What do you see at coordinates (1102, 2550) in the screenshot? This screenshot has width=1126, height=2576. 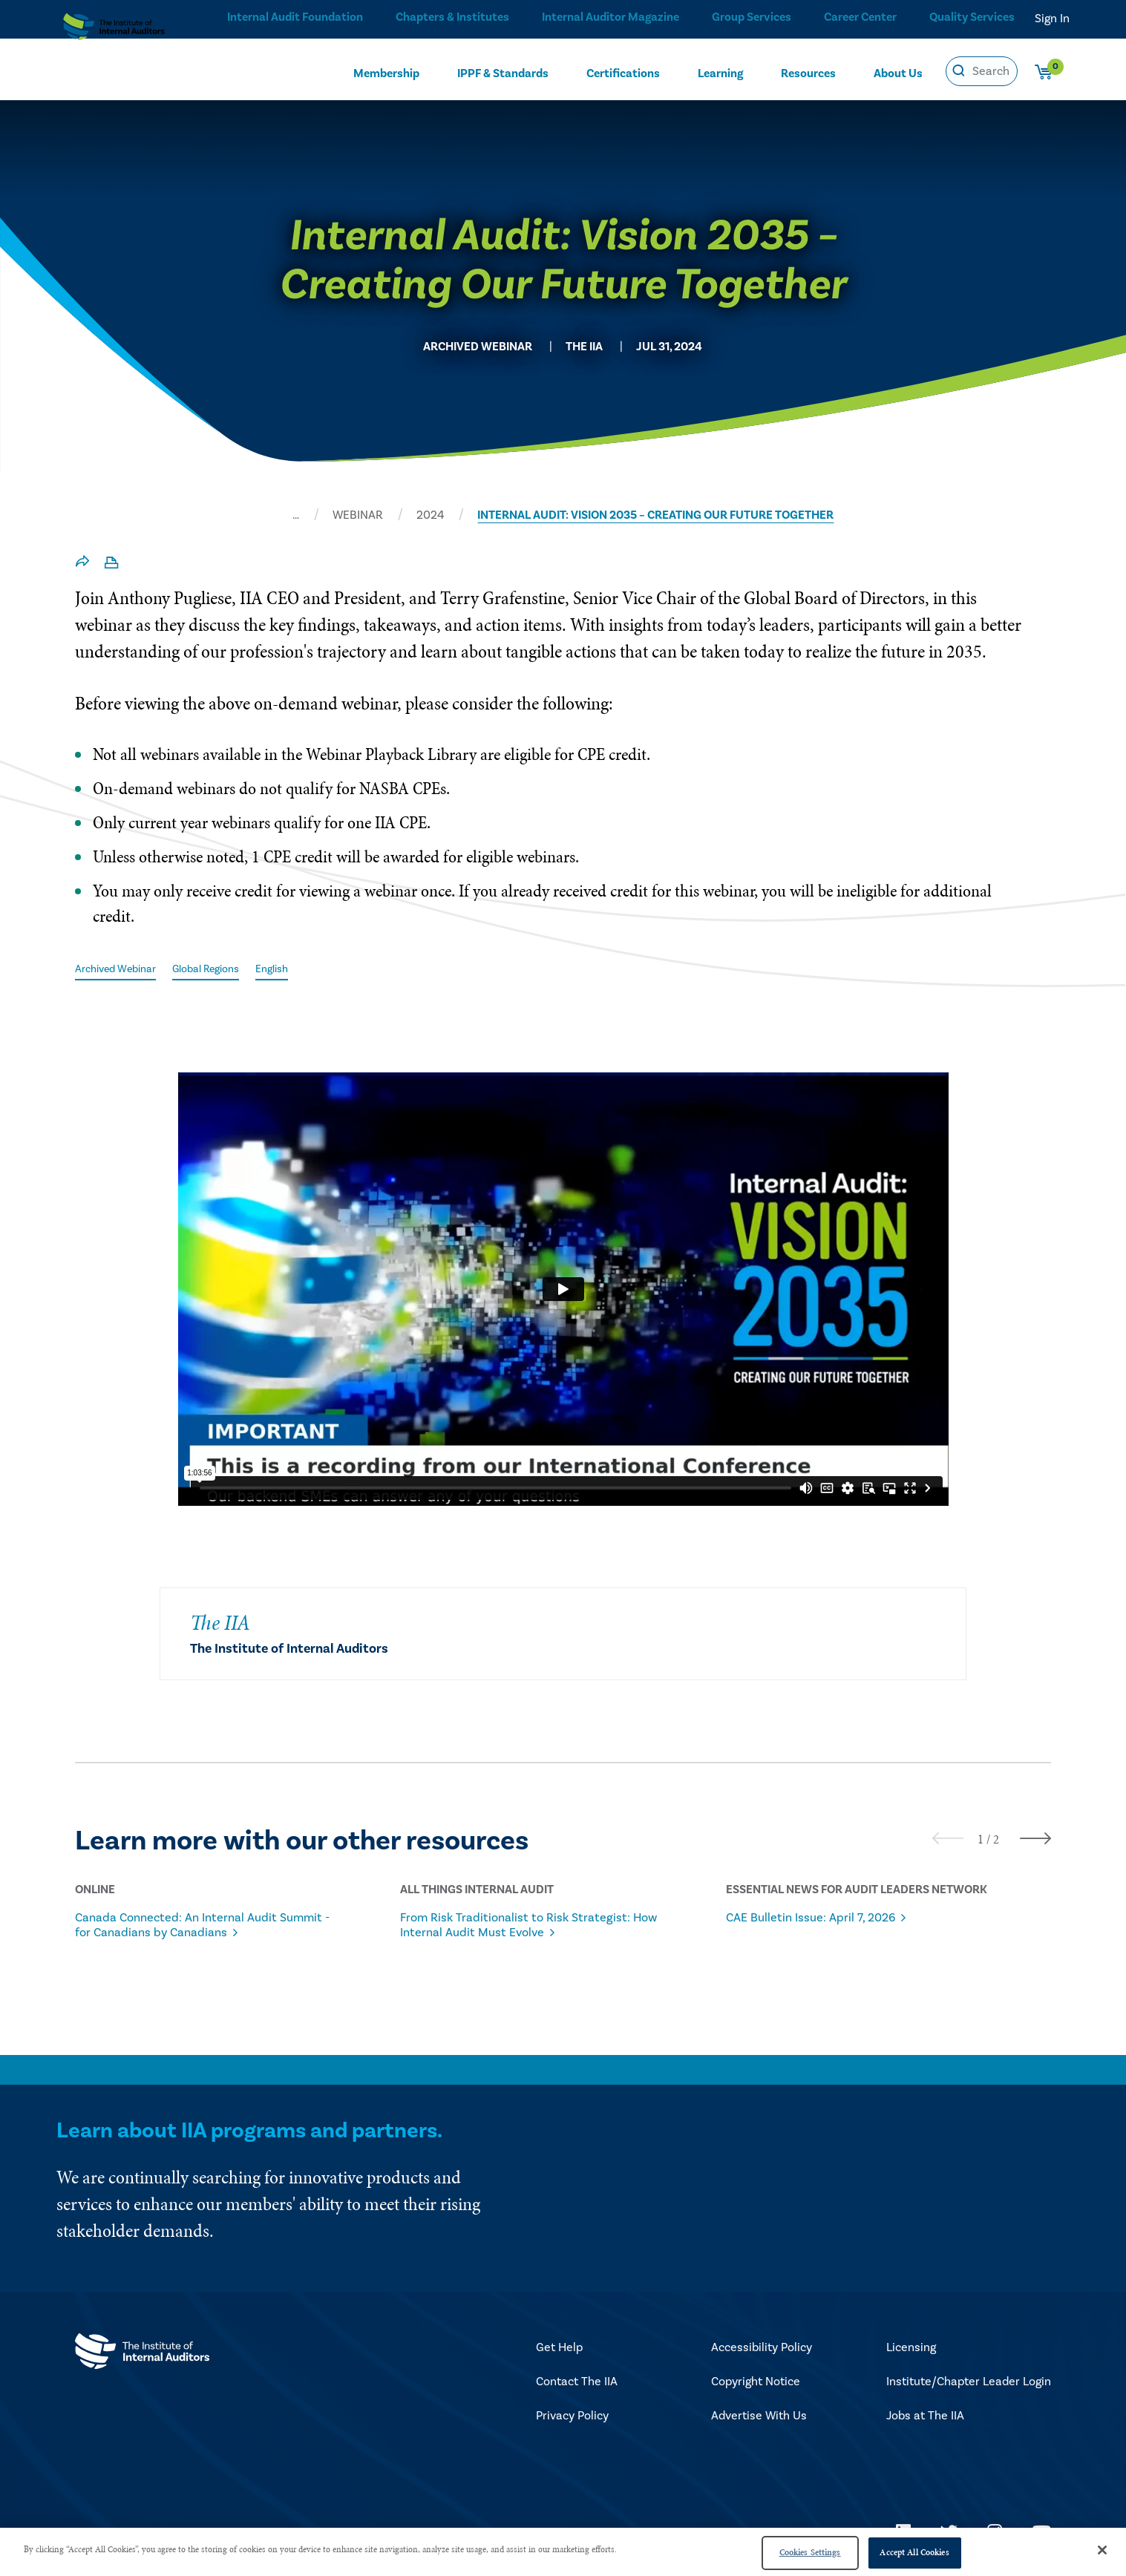 I see `[Close]` at bounding box center [1102, 2550].